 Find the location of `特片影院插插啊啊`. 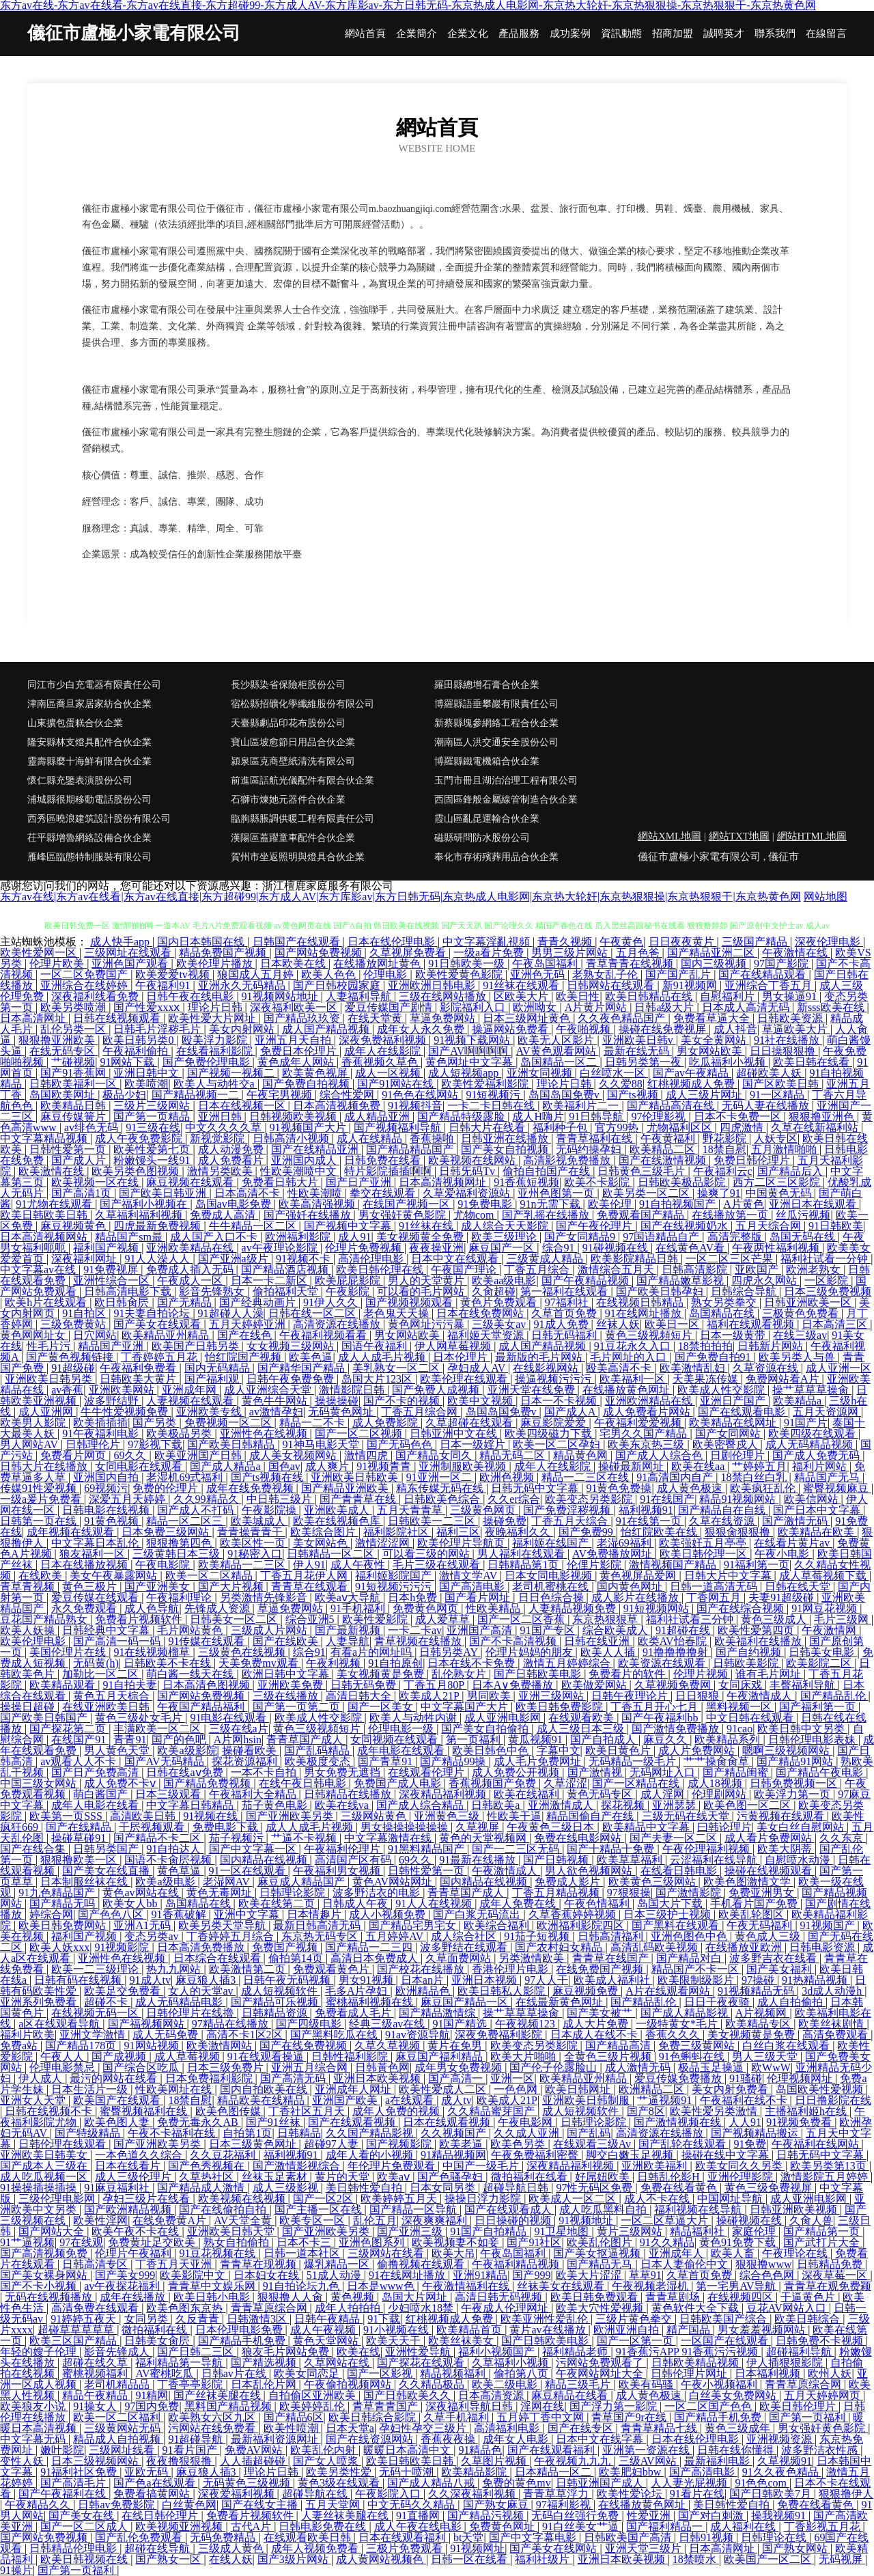

特片影院插插啊啊 is located at coordinates (389, 1171).